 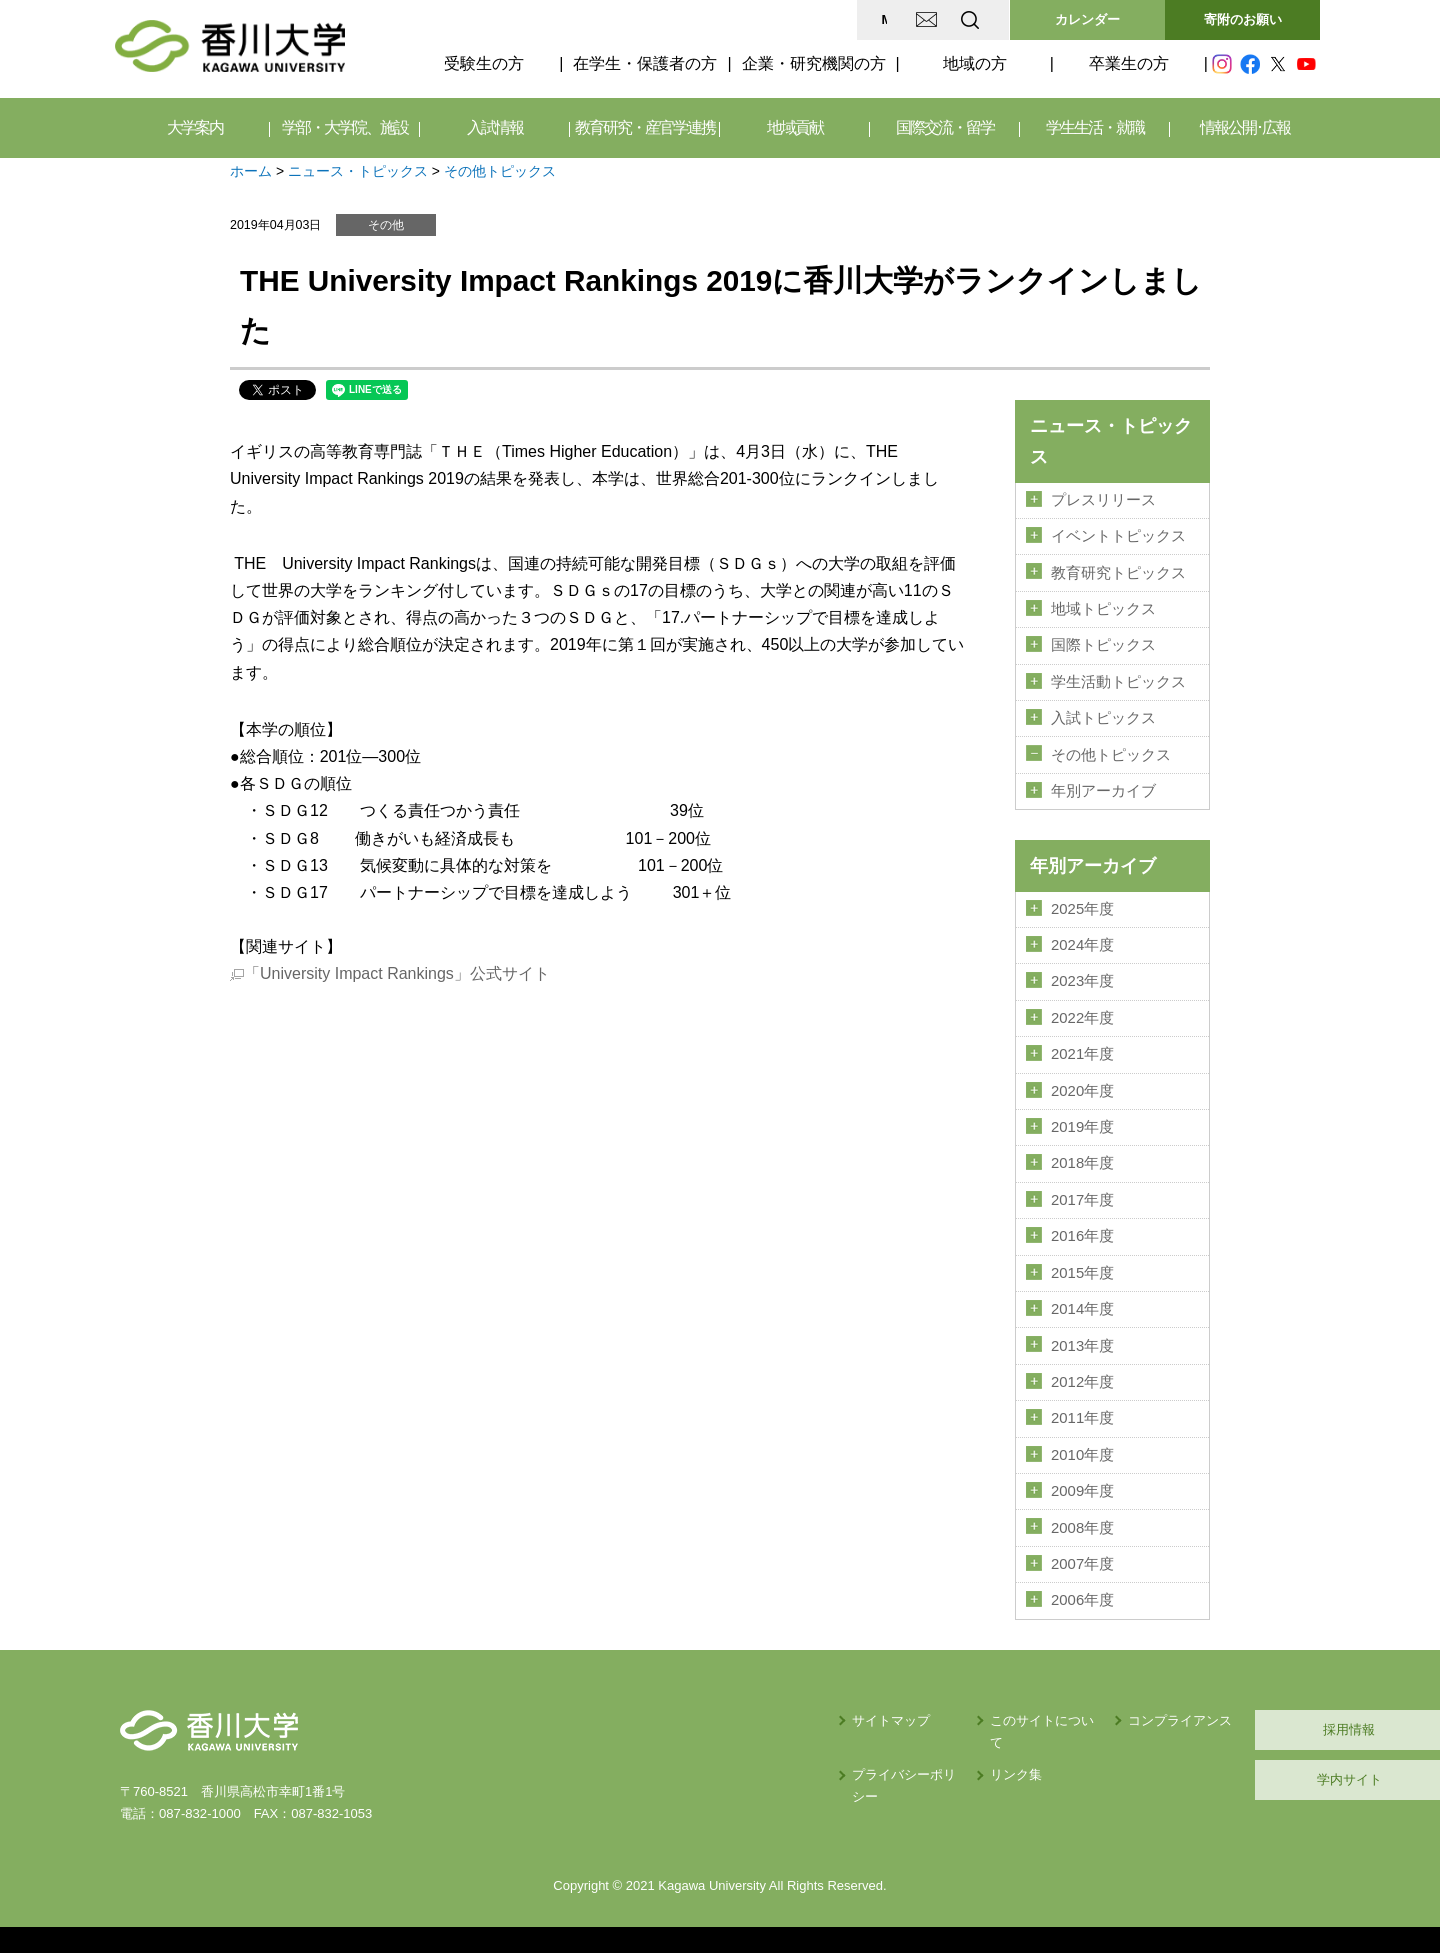 I want to click on 2017年度, so click(x=1082, y=1198).